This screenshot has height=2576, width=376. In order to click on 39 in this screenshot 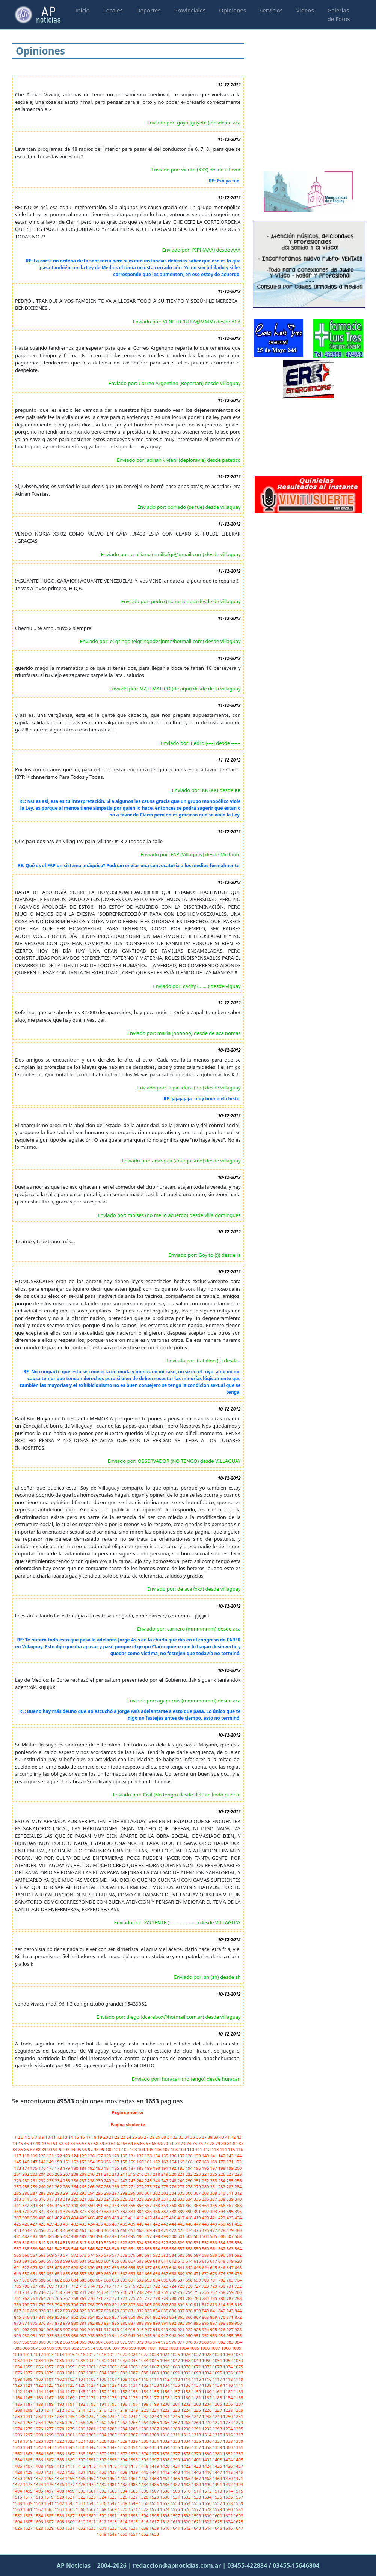, I will do `click(216, 2137)`.